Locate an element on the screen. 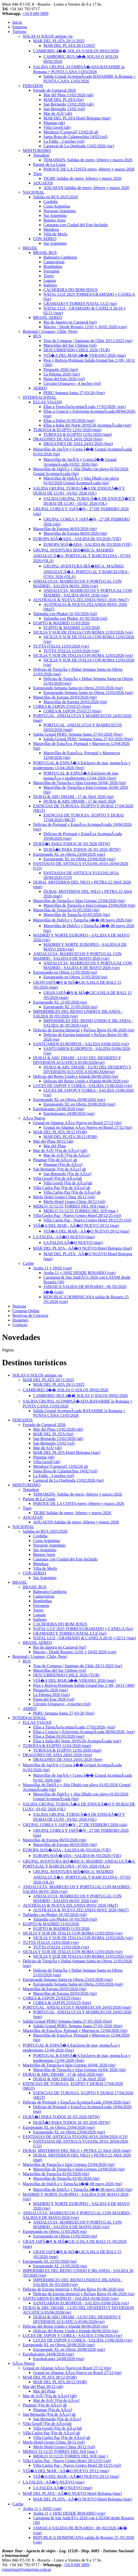 Image resolution: width=138 pixels, height=2576 pixels. La Paloma 2026 (turi) is located at coordinates (61, 374).